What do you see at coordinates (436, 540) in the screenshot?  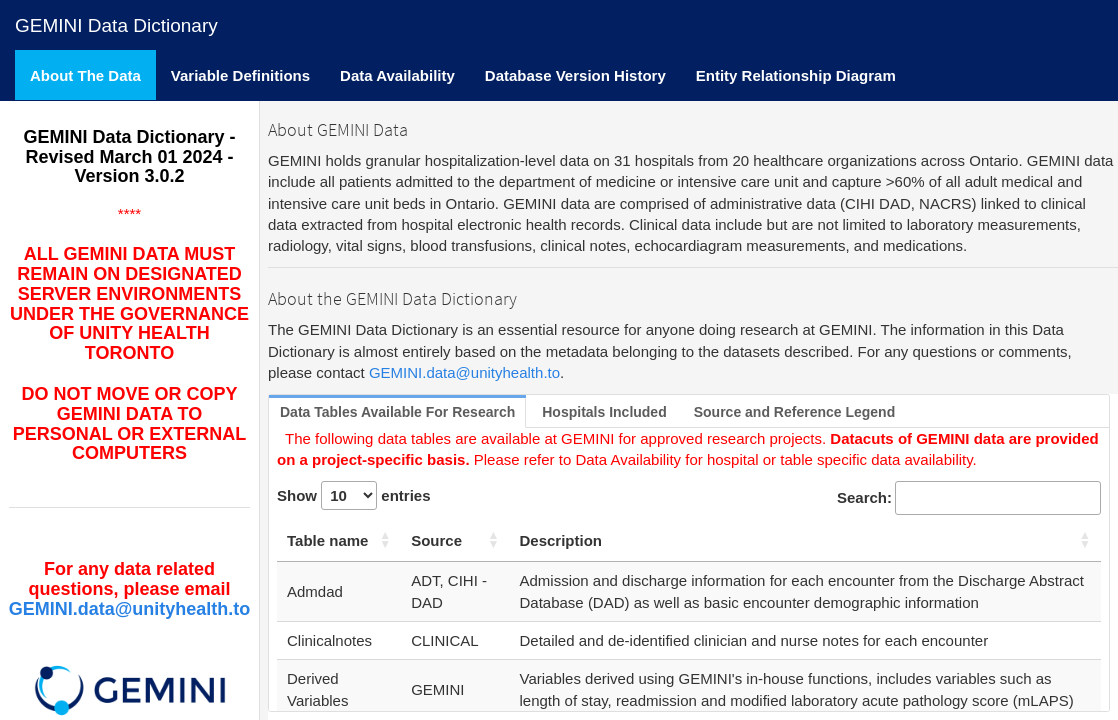 I see `Source [Source: activate to sort column ascending]` at bounding box center [436, 540].